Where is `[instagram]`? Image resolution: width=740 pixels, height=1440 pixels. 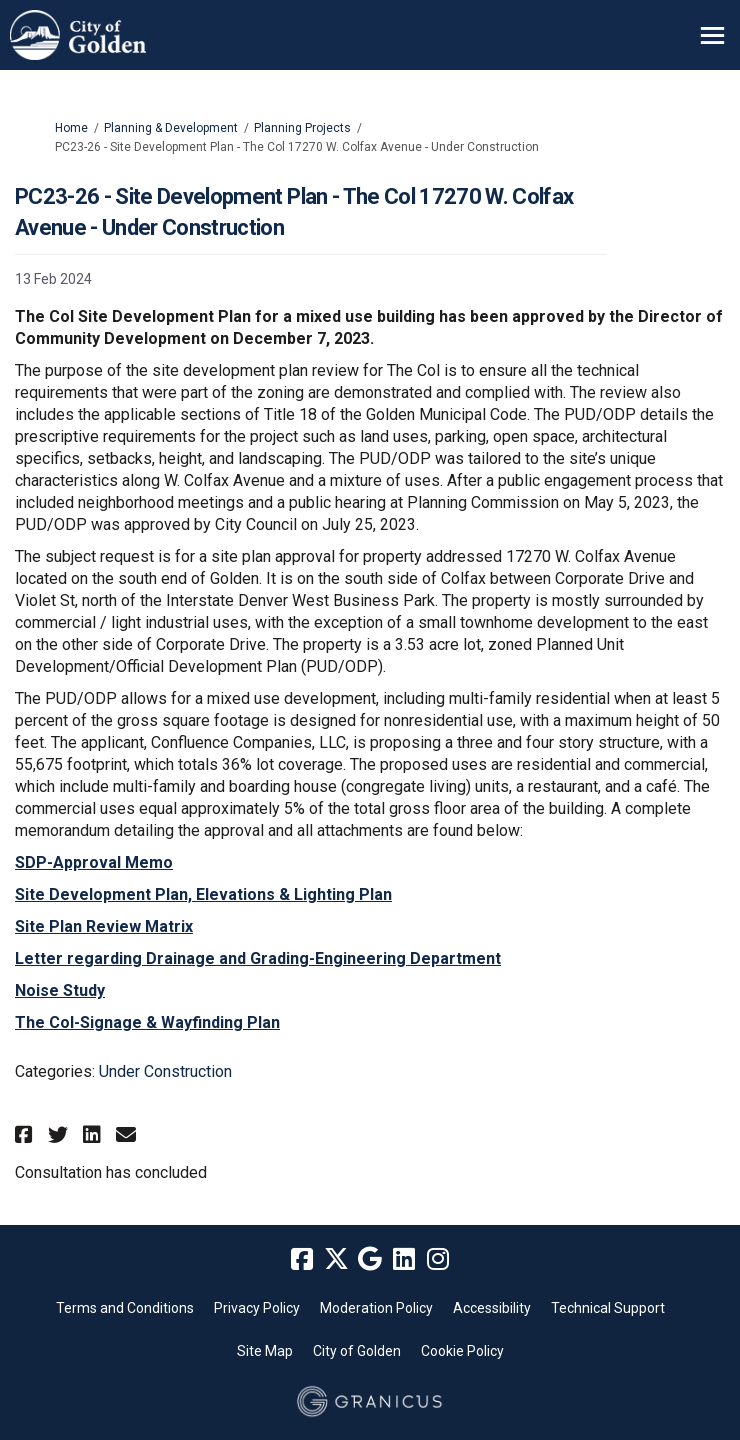
[instagram] is located at coordinates (438, 1260).